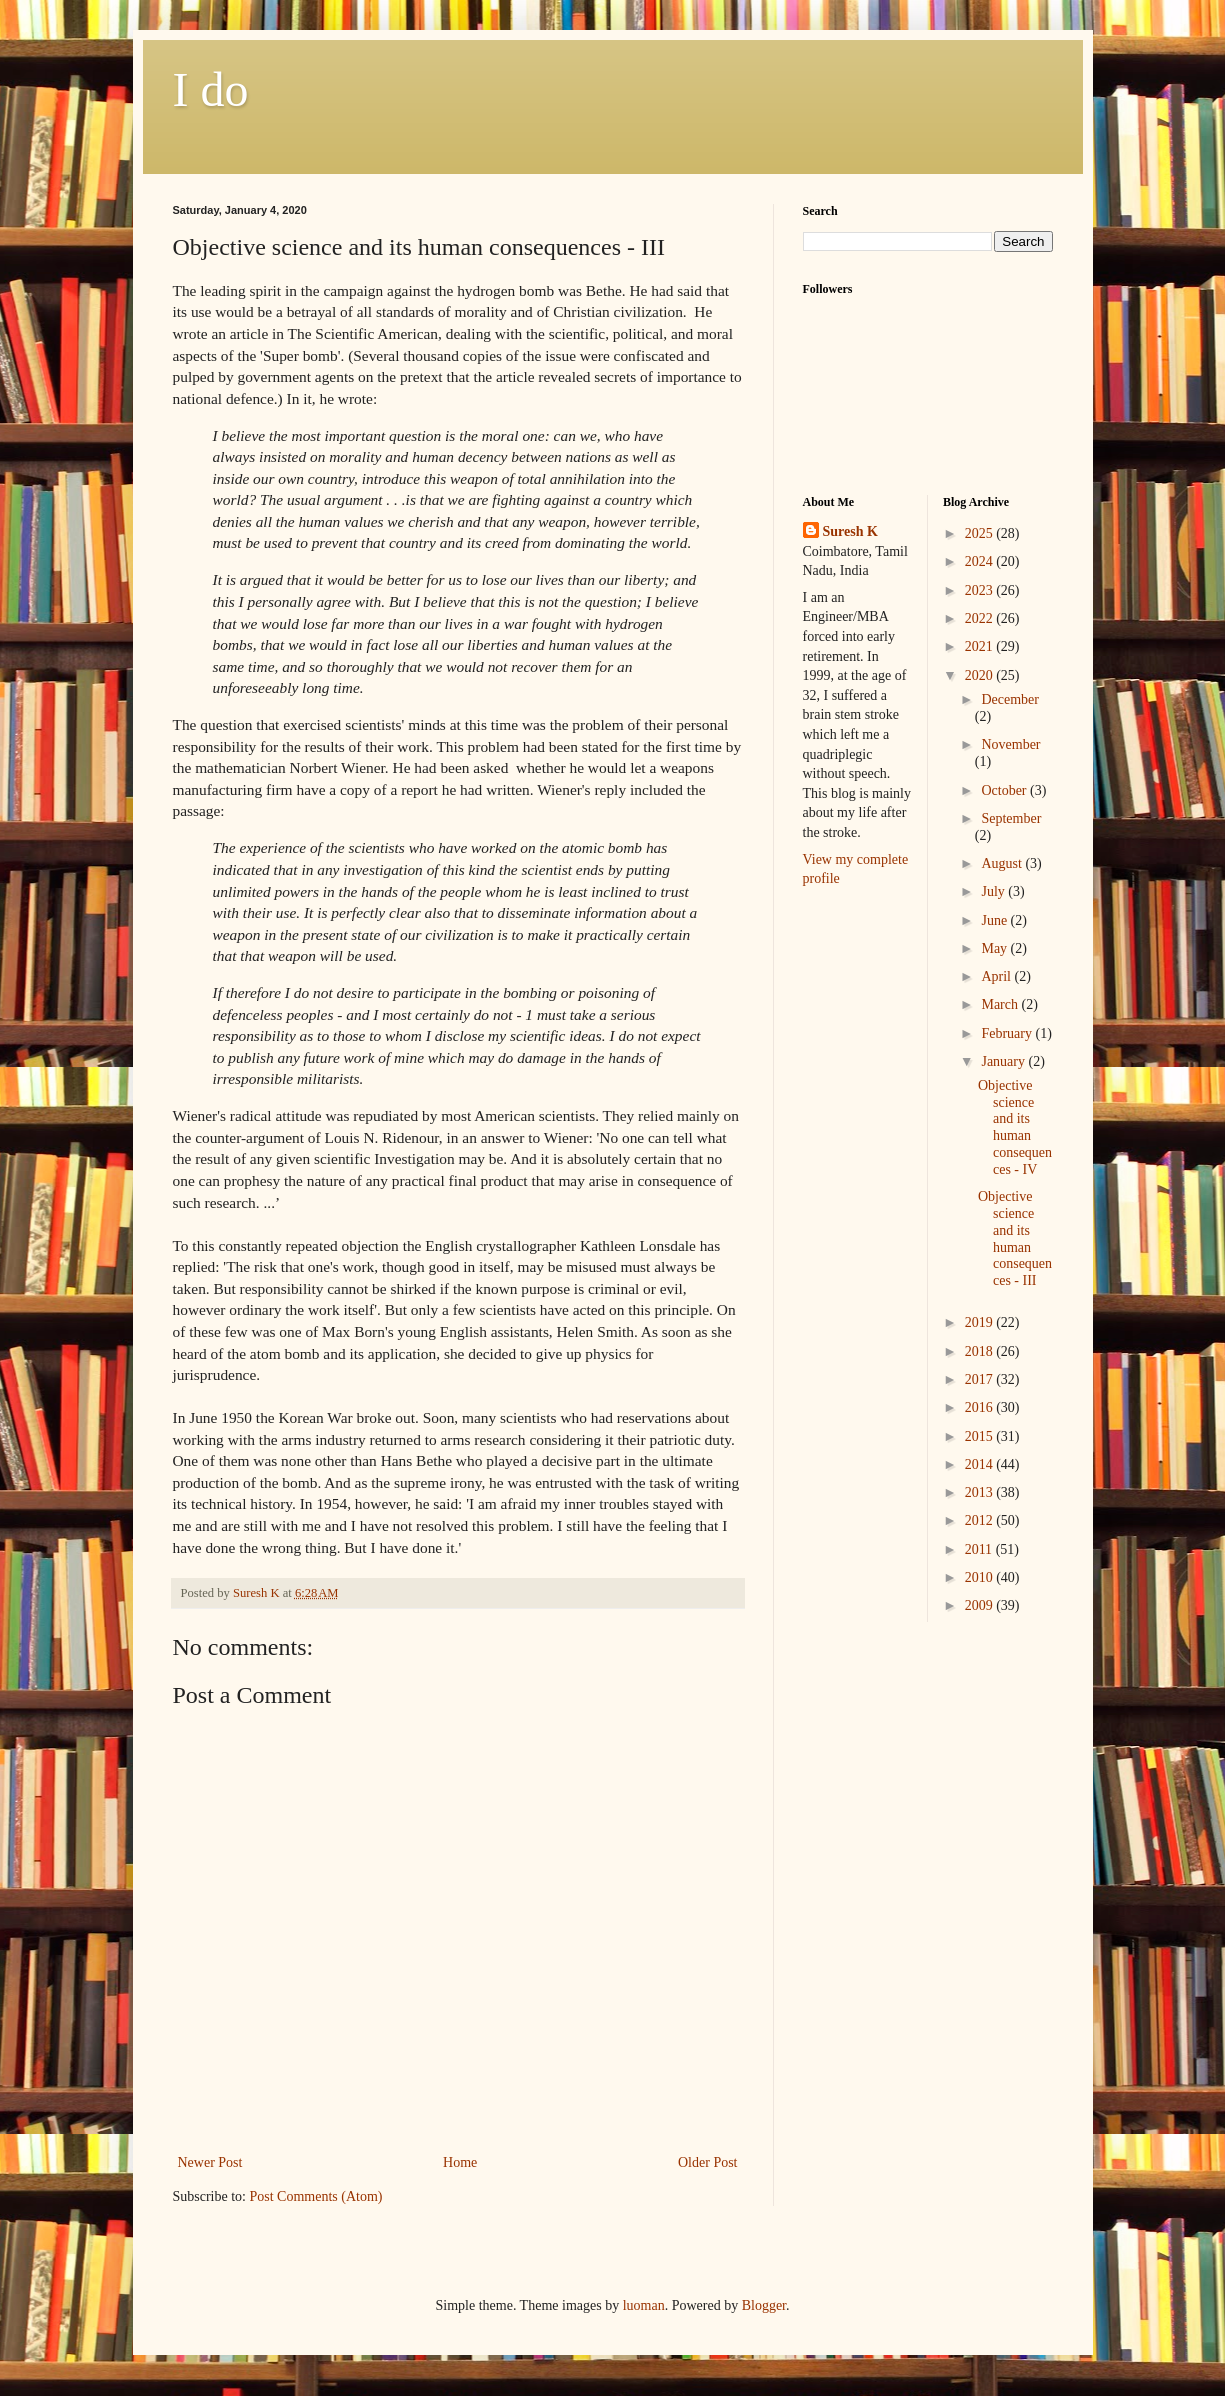 This screenshot has width=1225, height=2396. Describe the element at coordinates (460, 2162) in the screenshot. I see `Home` at that location.